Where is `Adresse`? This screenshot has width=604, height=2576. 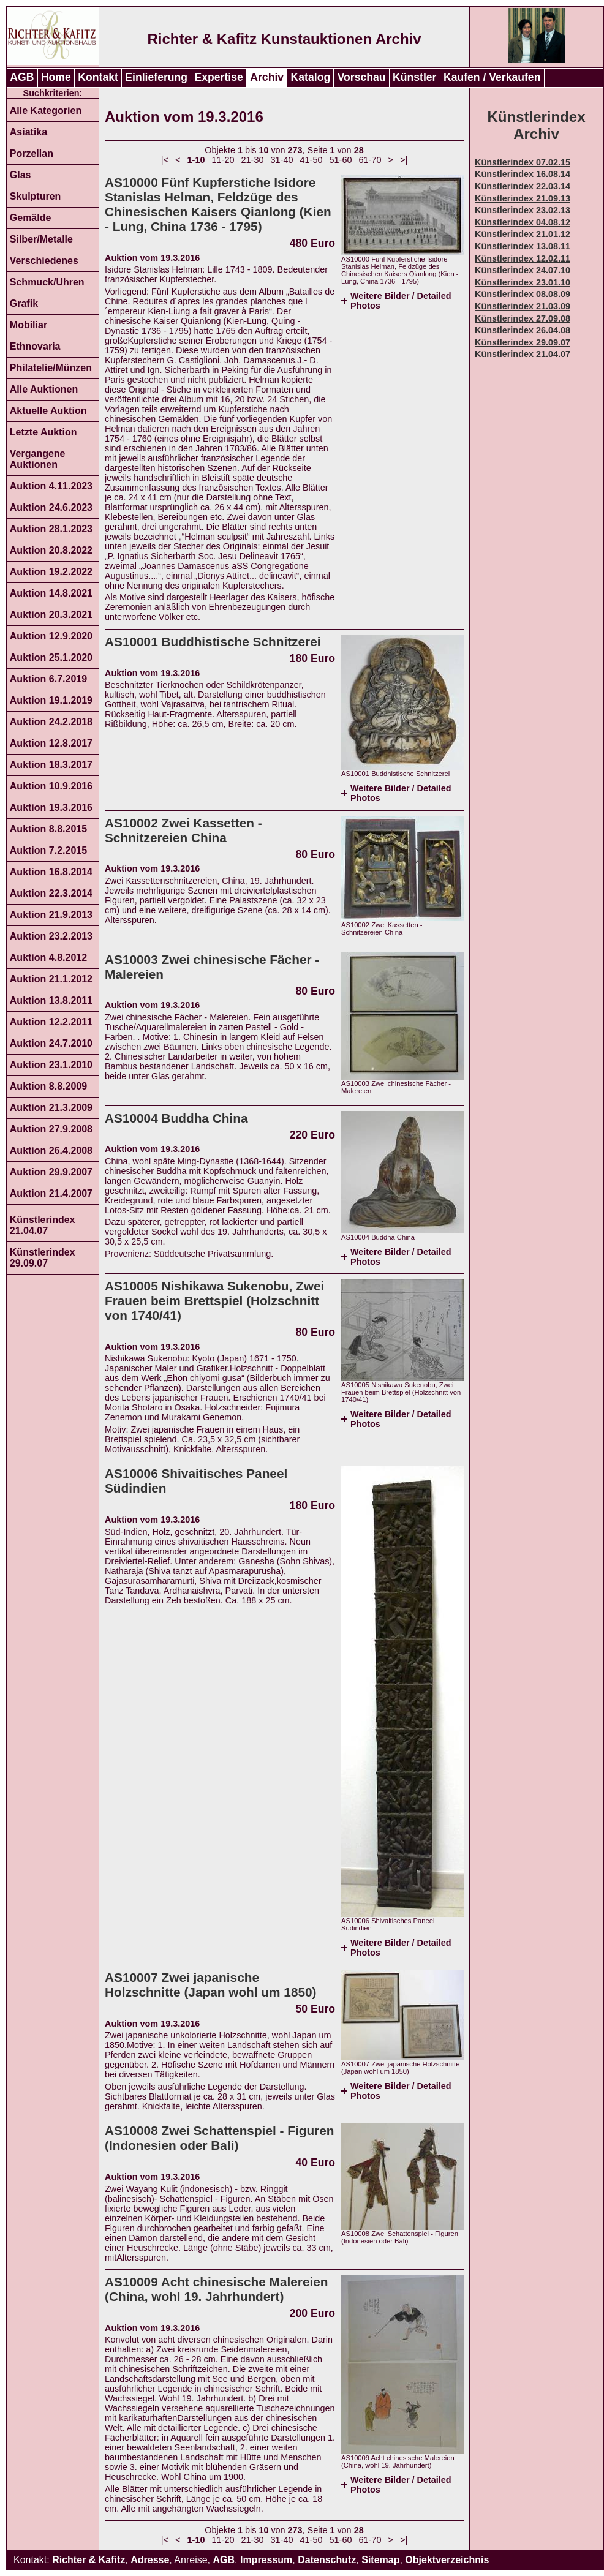 Adresse is located at coordinates (149, 2560).